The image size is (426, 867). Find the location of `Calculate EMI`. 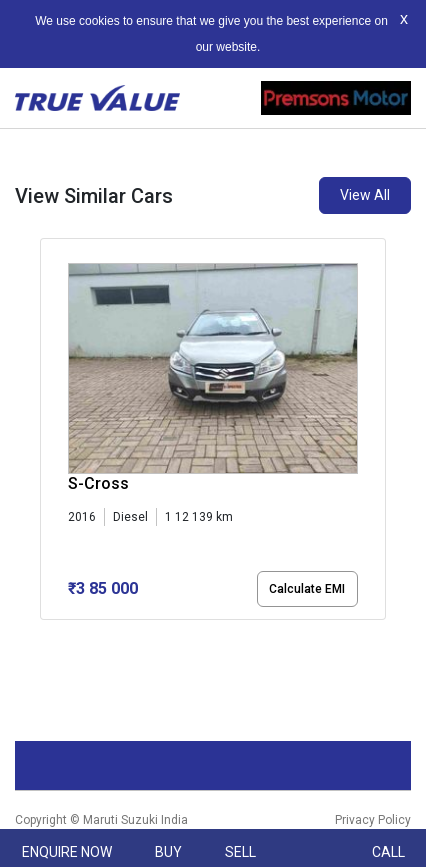

Calculate EMI is located at coordinates (307, 589).